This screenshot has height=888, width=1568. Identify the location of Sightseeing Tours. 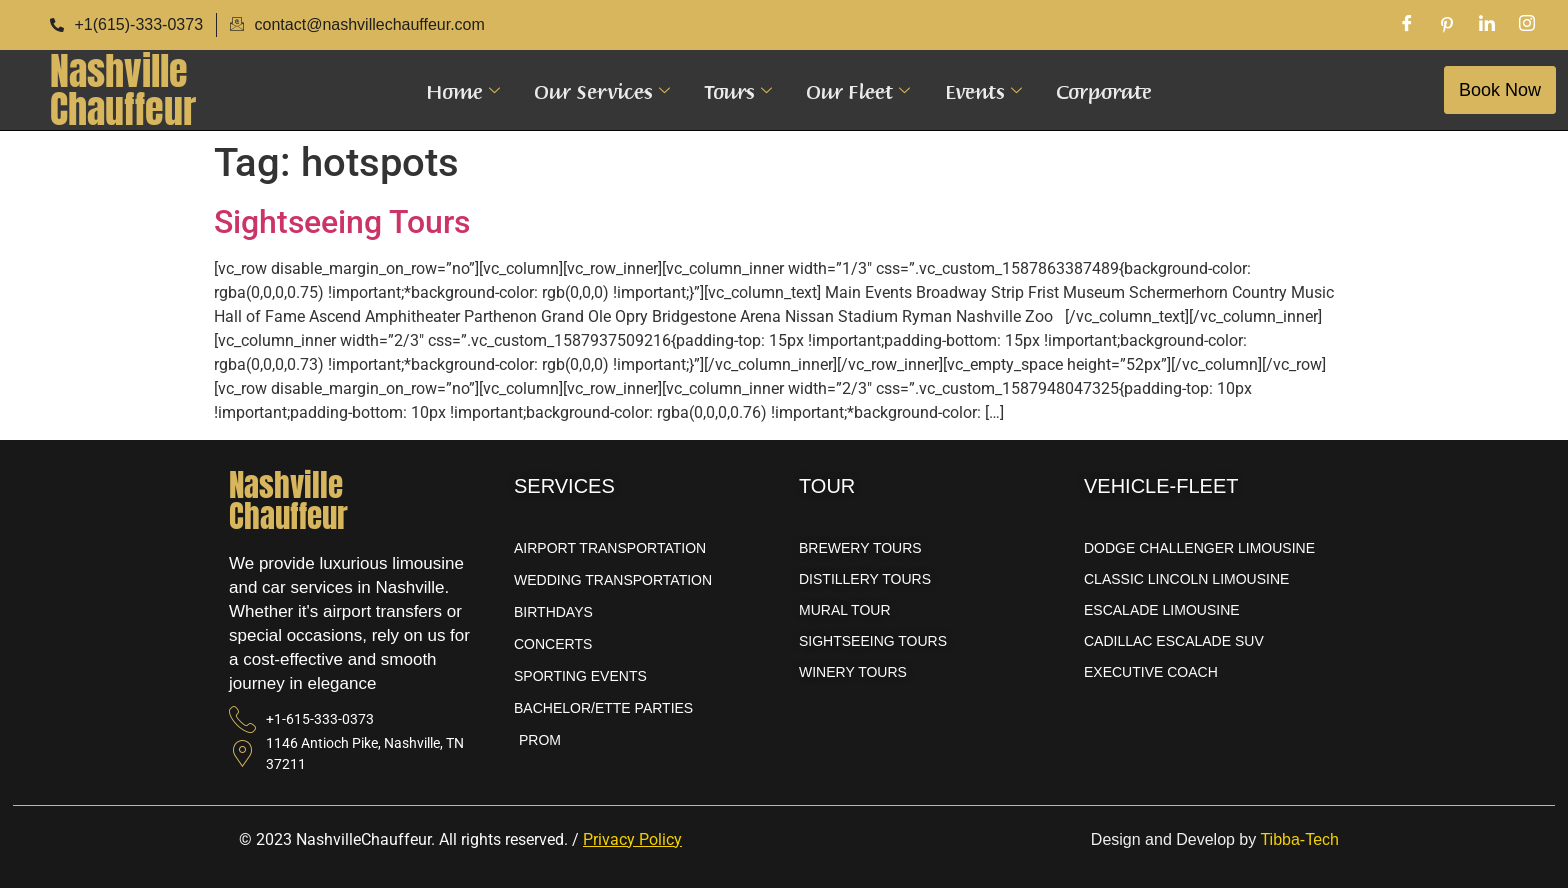
(342, 222).